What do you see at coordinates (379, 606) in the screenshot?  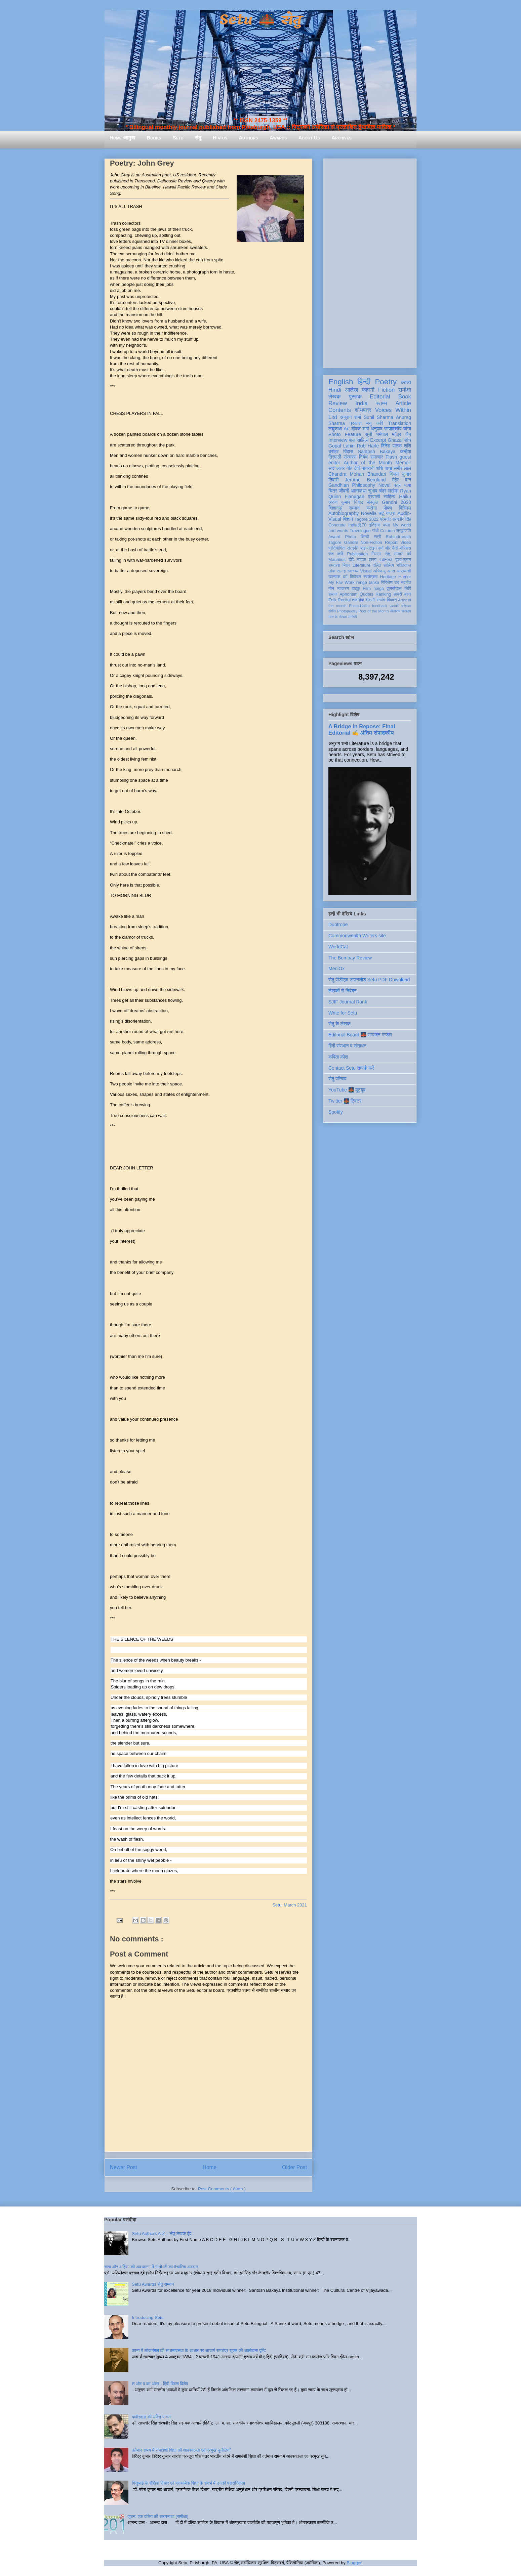 I see `feedback` at bounding box center [379, 606].